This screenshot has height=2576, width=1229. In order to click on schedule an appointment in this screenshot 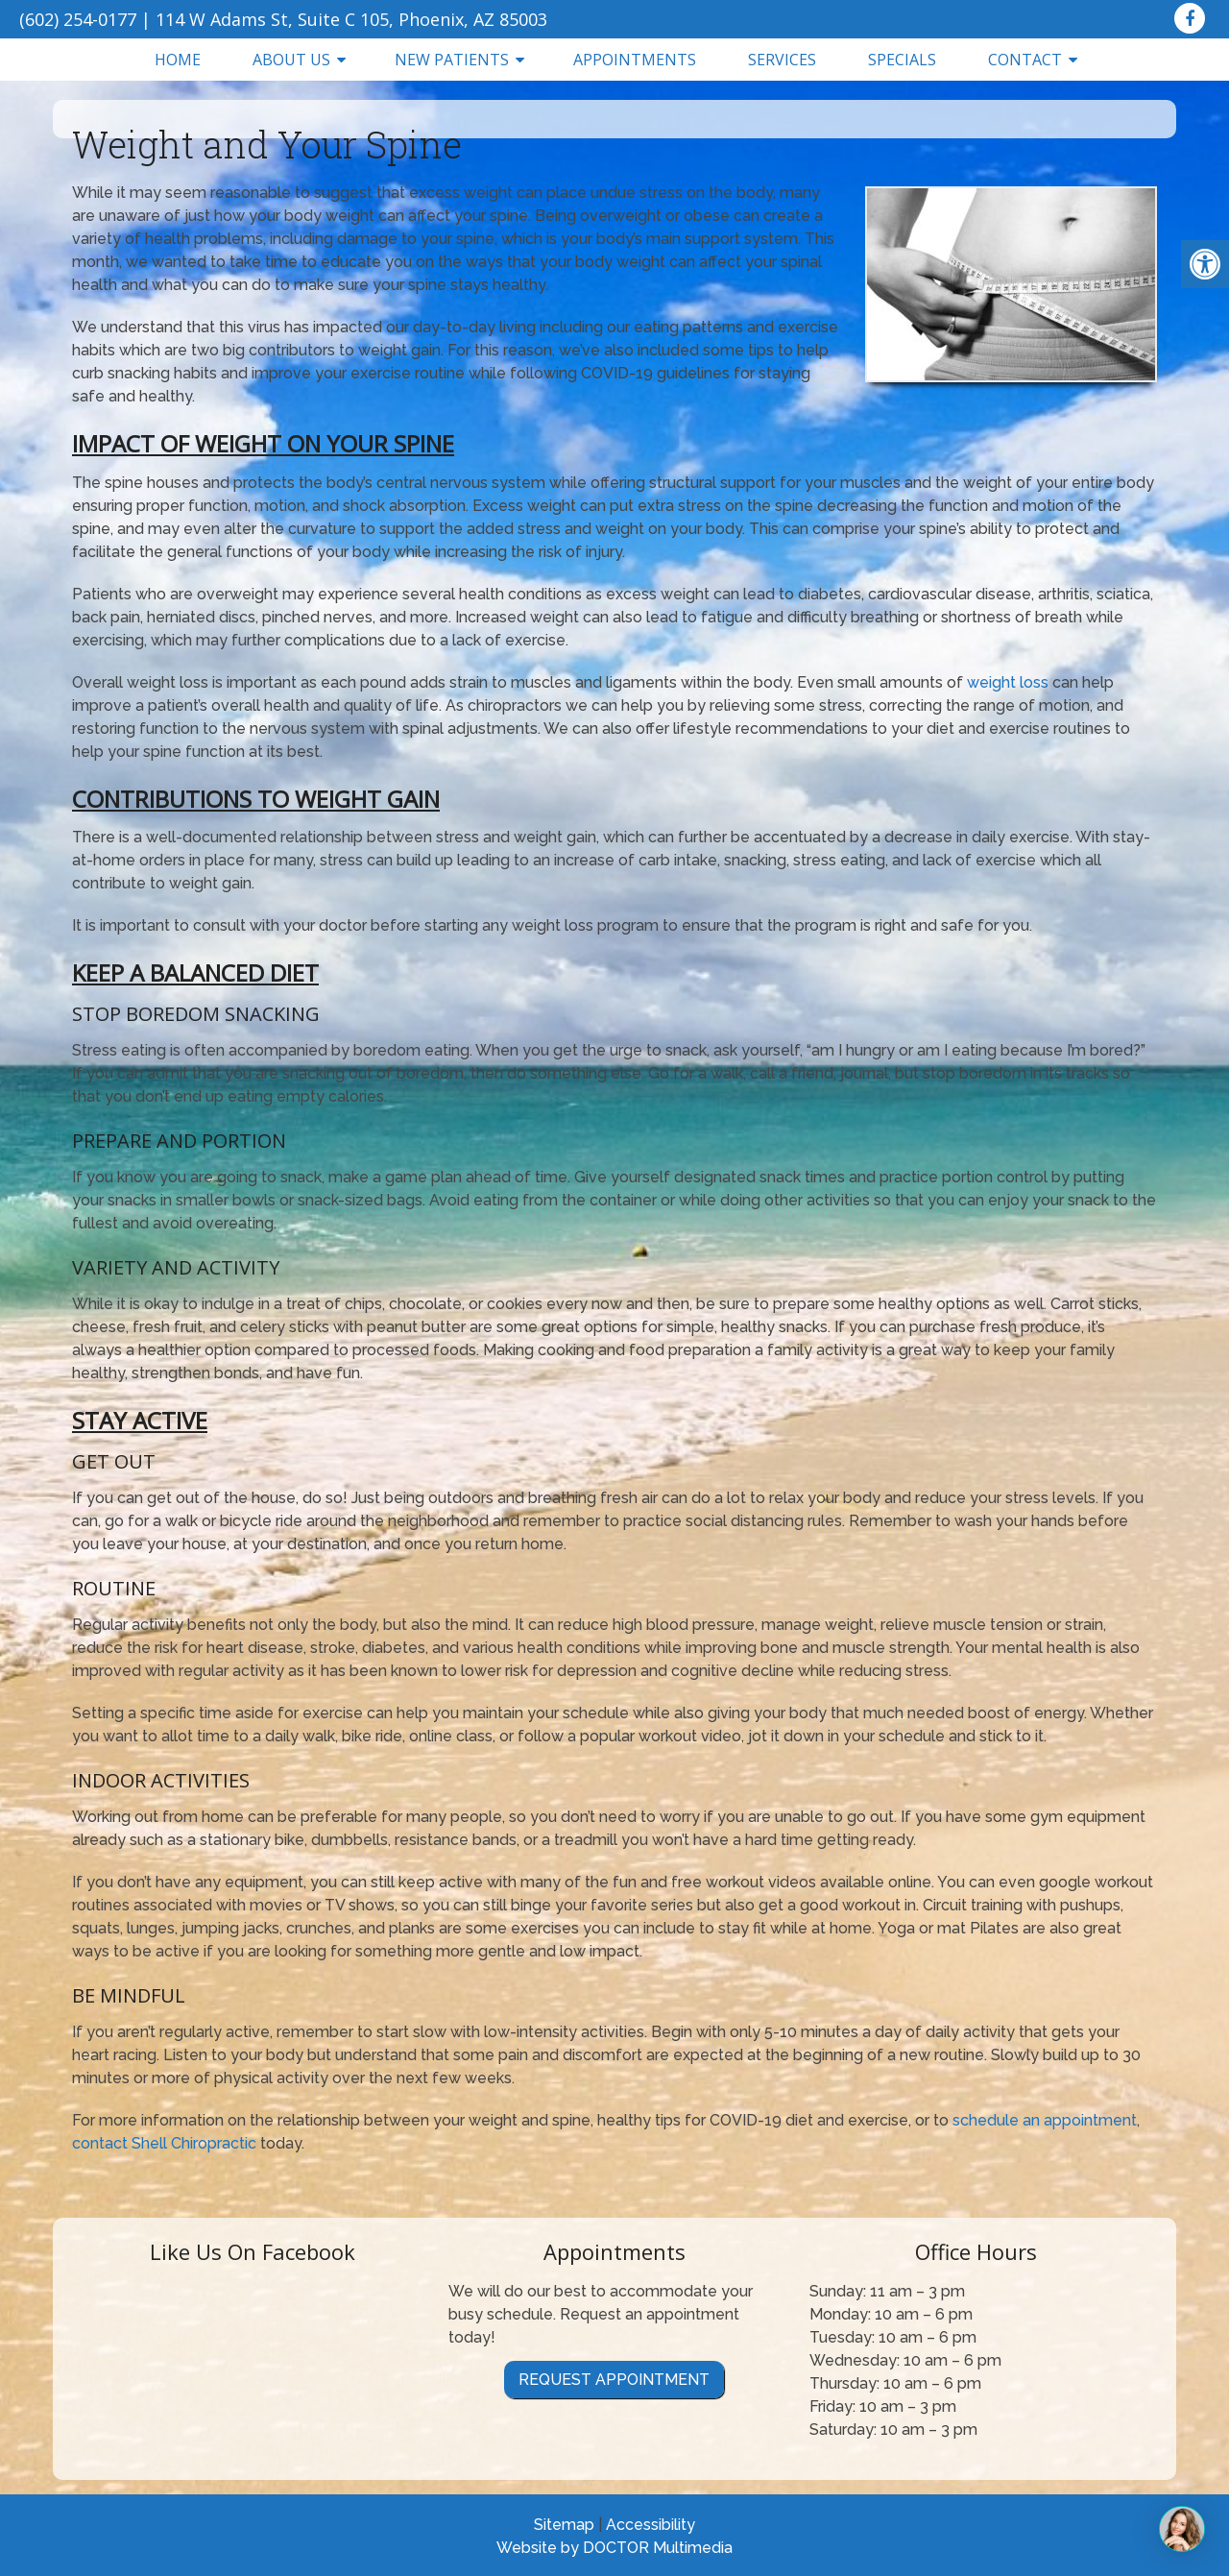, I will do `click(1044, 2120)`.